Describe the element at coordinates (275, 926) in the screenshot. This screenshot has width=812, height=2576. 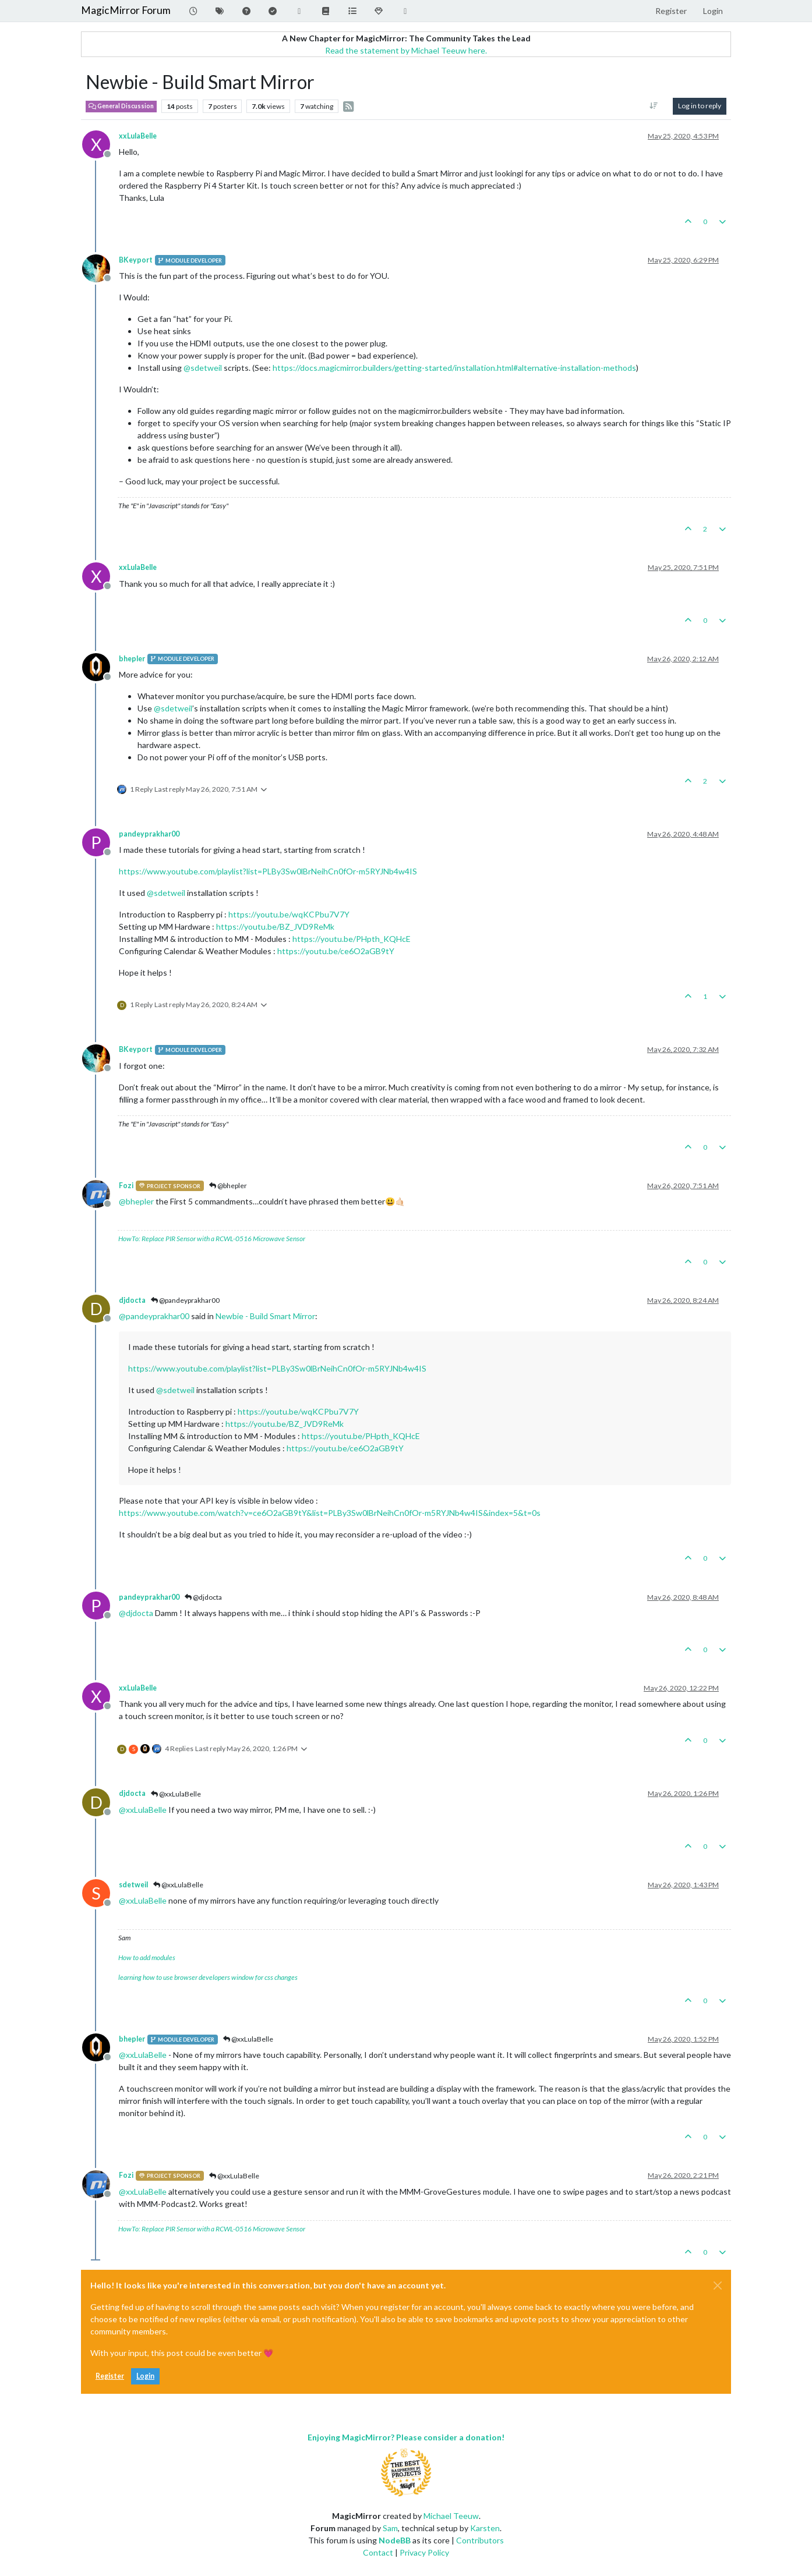
I see `https://youtu.be/BZ_JVD9ReMk` at that location.